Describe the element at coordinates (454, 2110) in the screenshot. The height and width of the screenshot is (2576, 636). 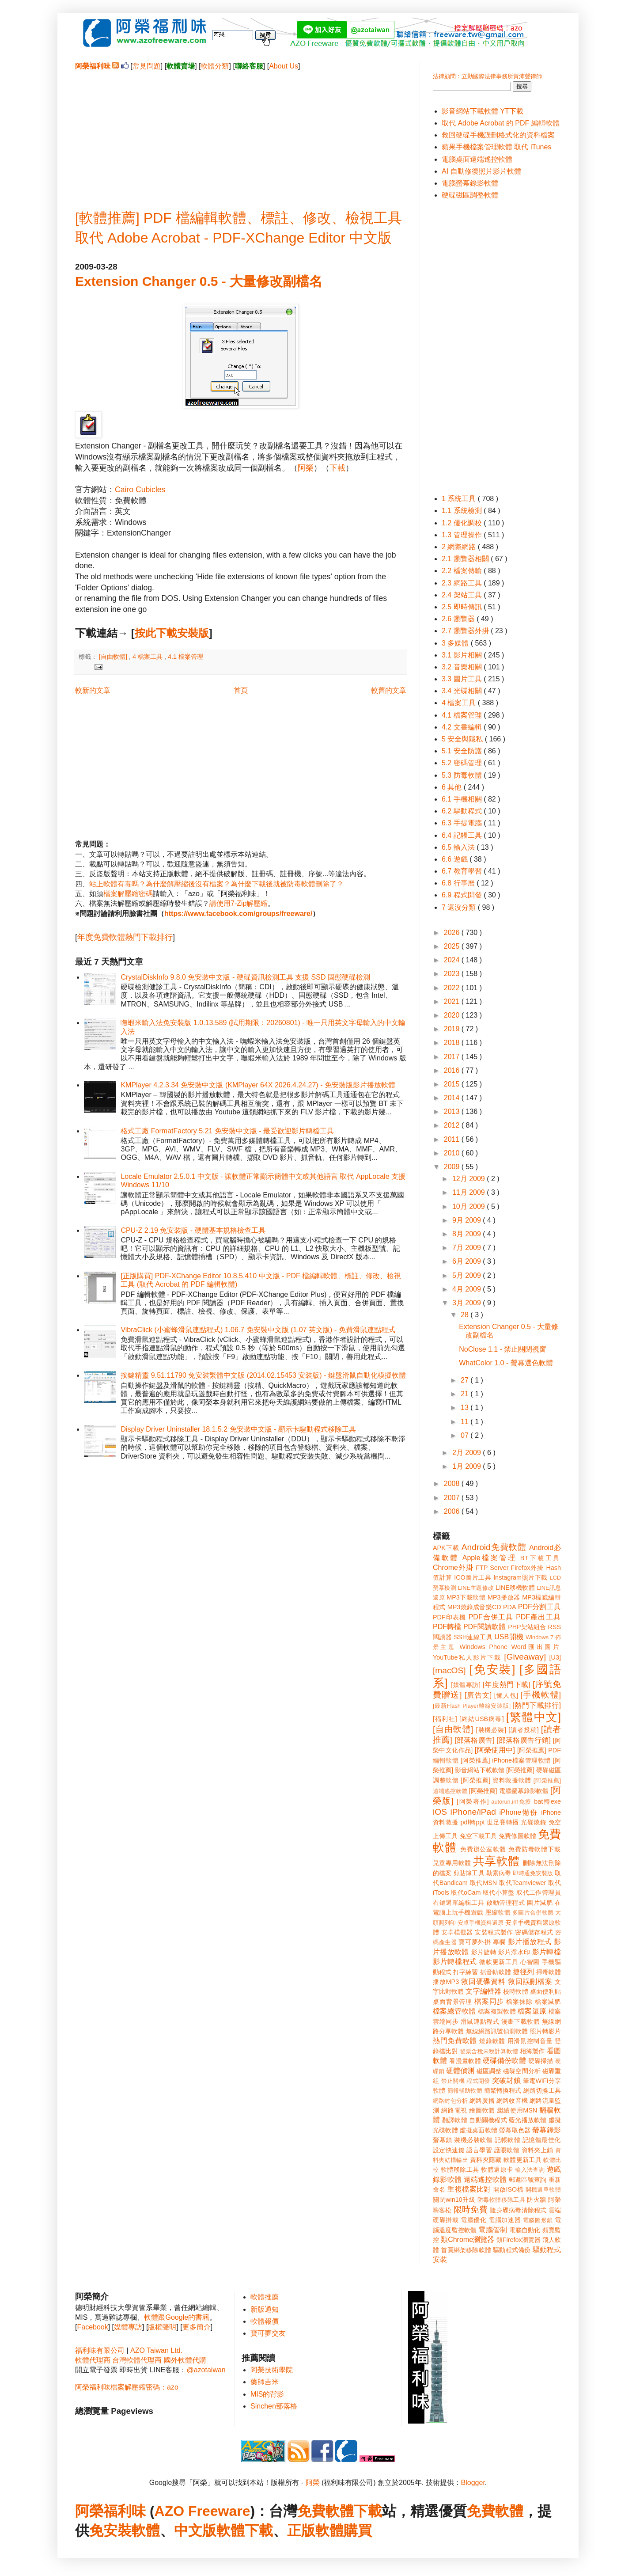
I see `網路電視` at that location.